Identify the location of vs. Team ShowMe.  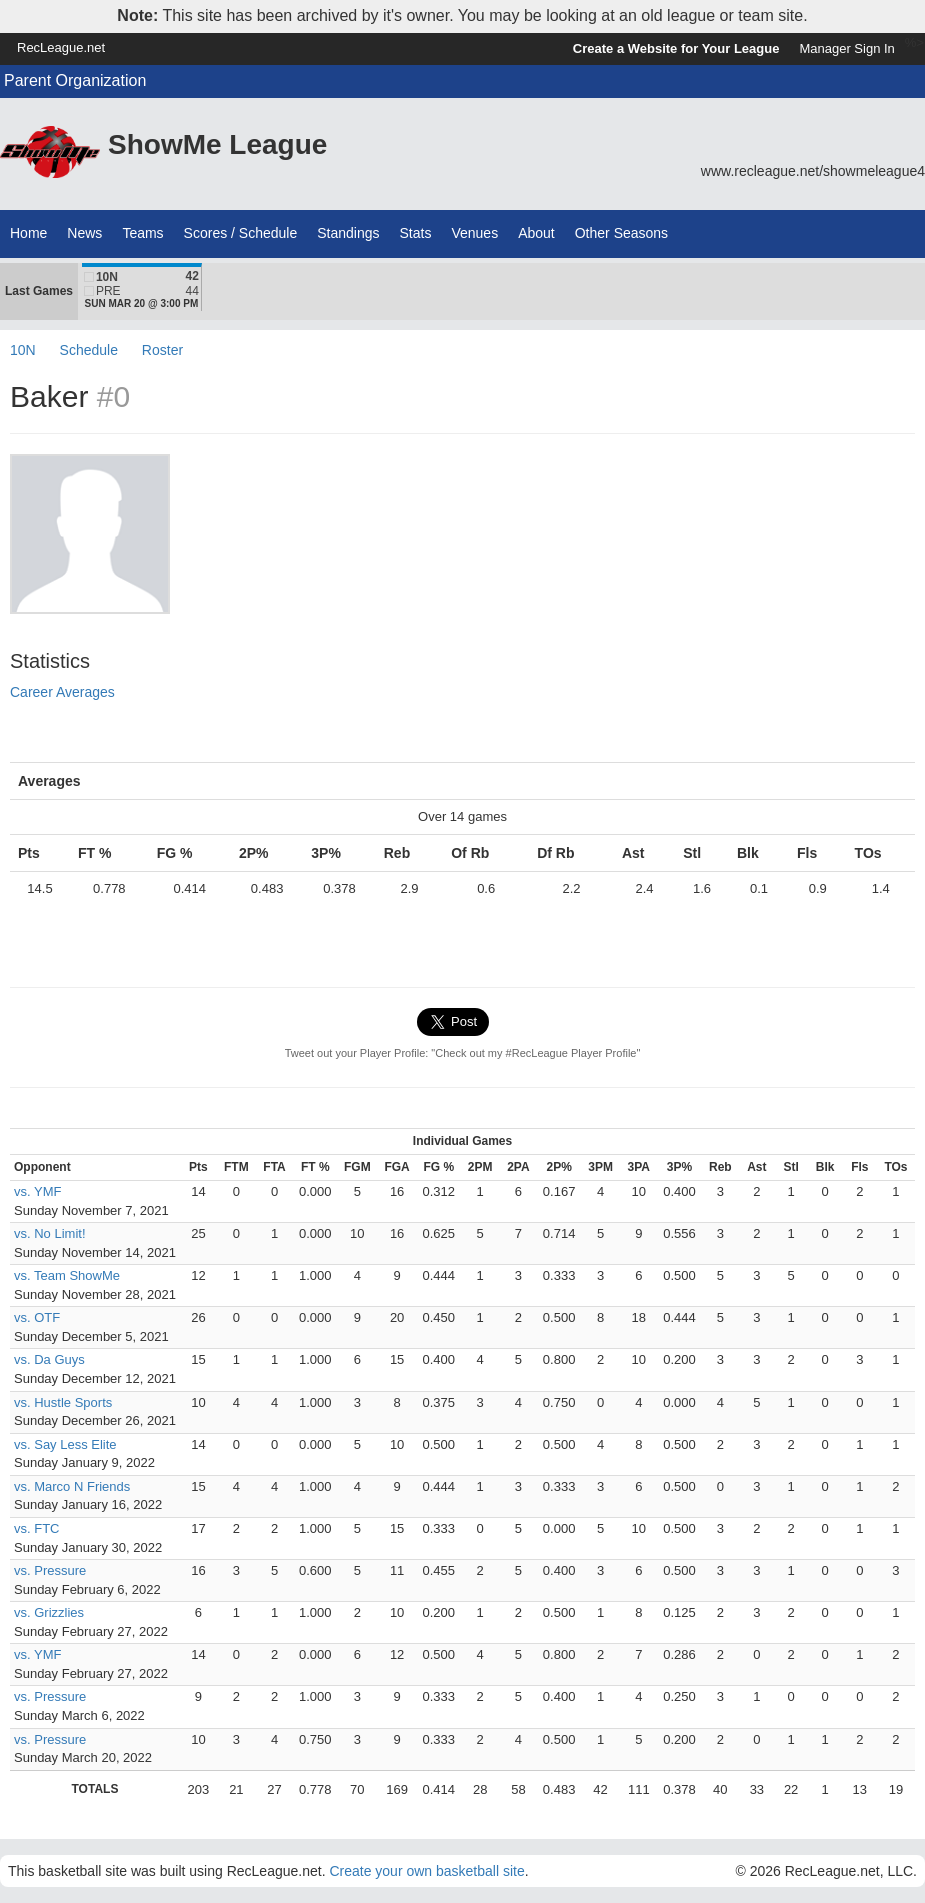
(67, 1275).